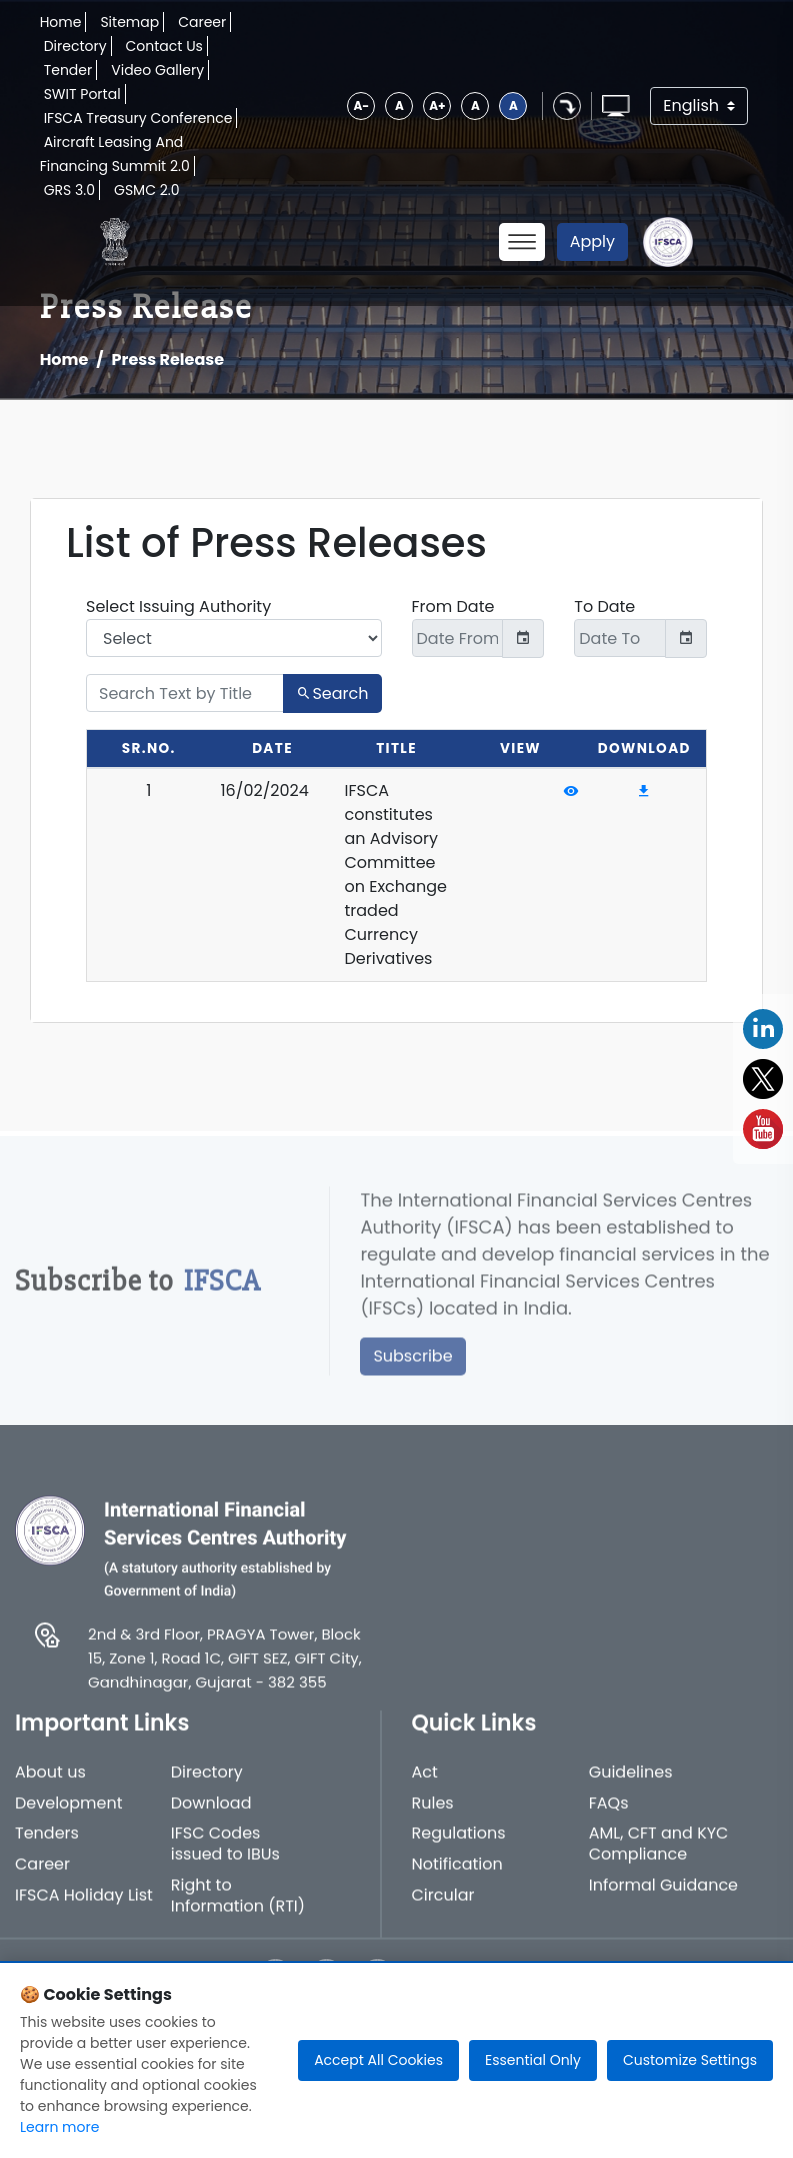 The width and height of the screenshot is (793, 2158). Describe the element at coordinates (82, 94) in the screenshot. I see `SWIT Portal` at that location.